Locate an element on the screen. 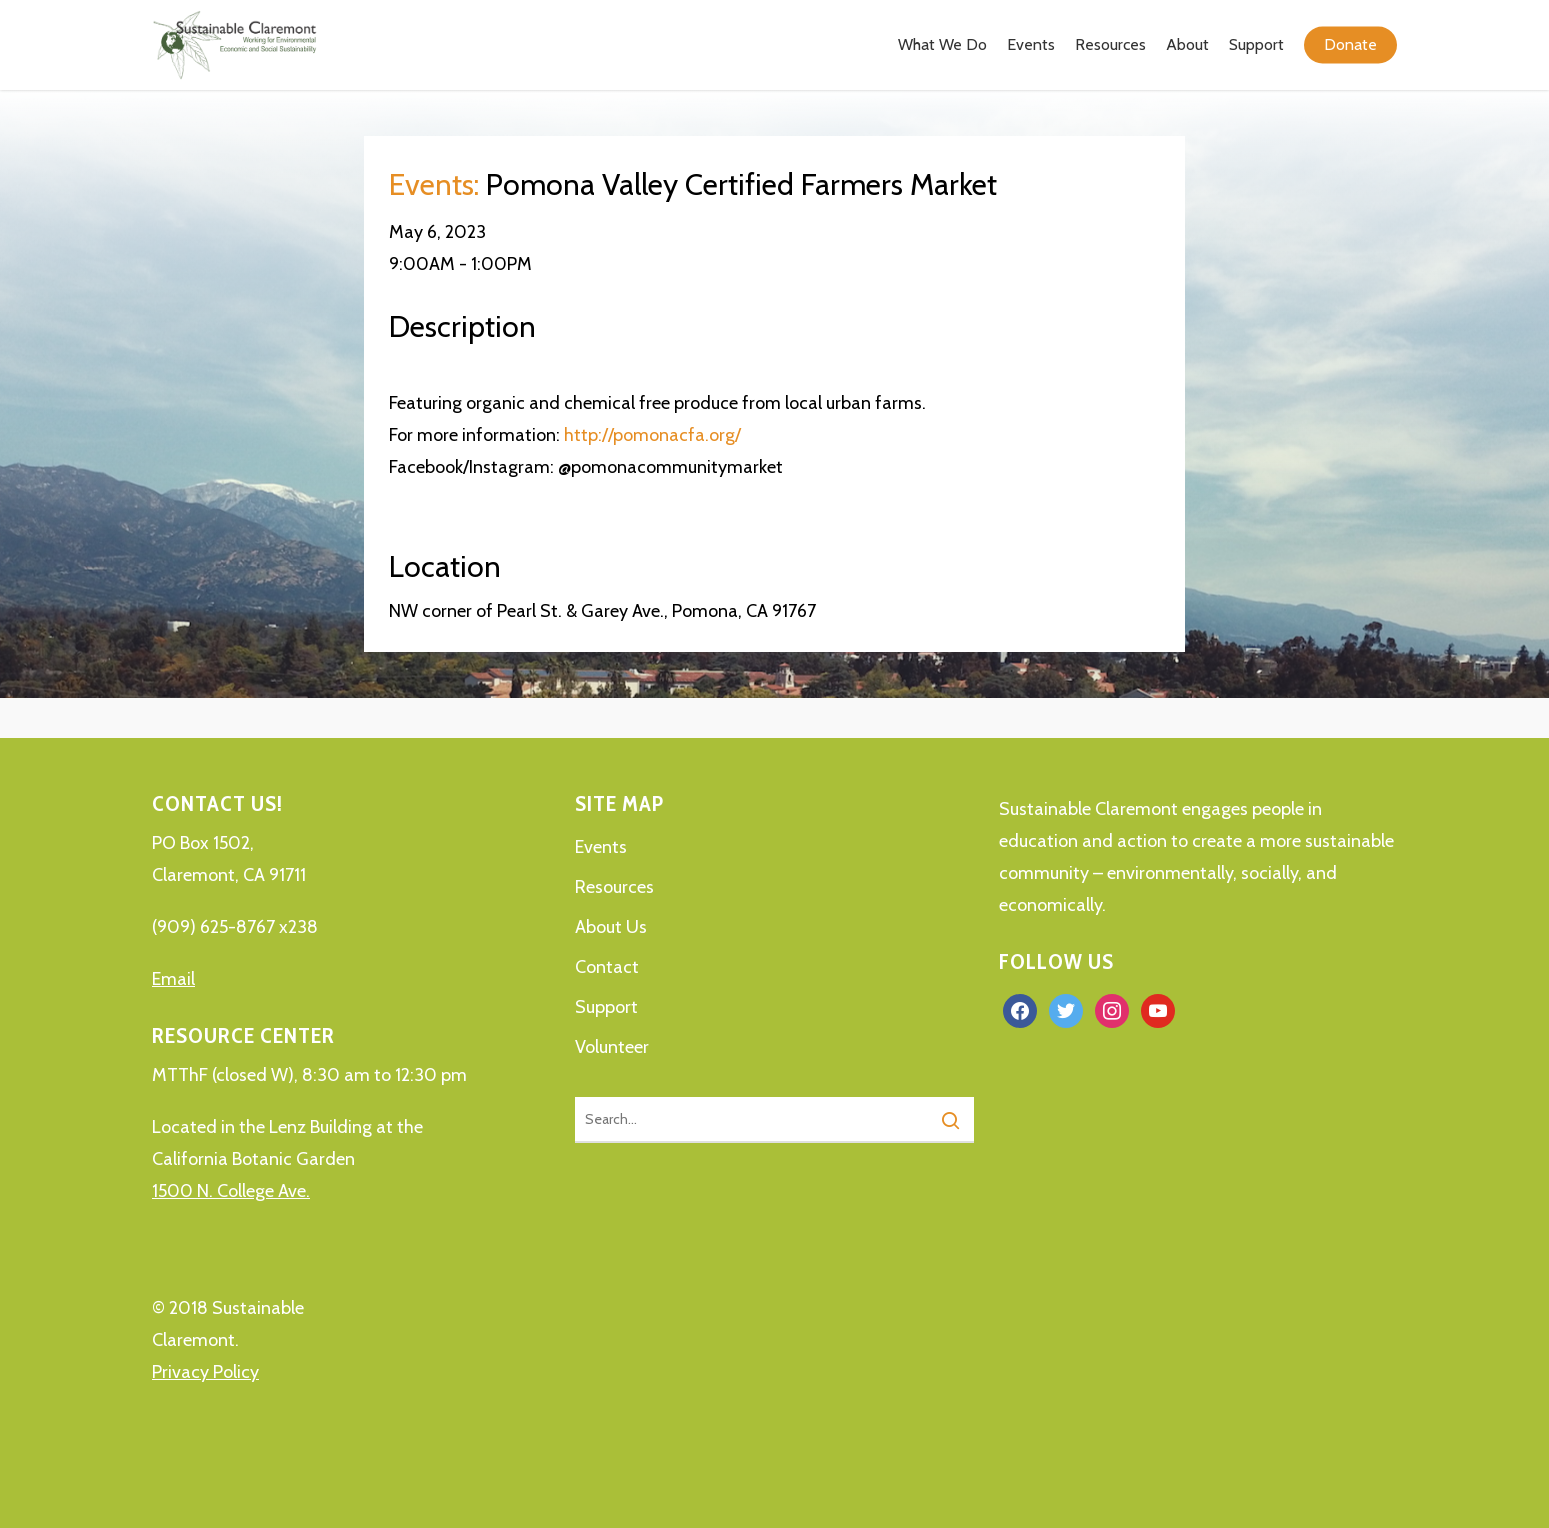 Image resolution: width=1549 pixels, height=1528 pixels. Contact is located at coordinates (607, 967).